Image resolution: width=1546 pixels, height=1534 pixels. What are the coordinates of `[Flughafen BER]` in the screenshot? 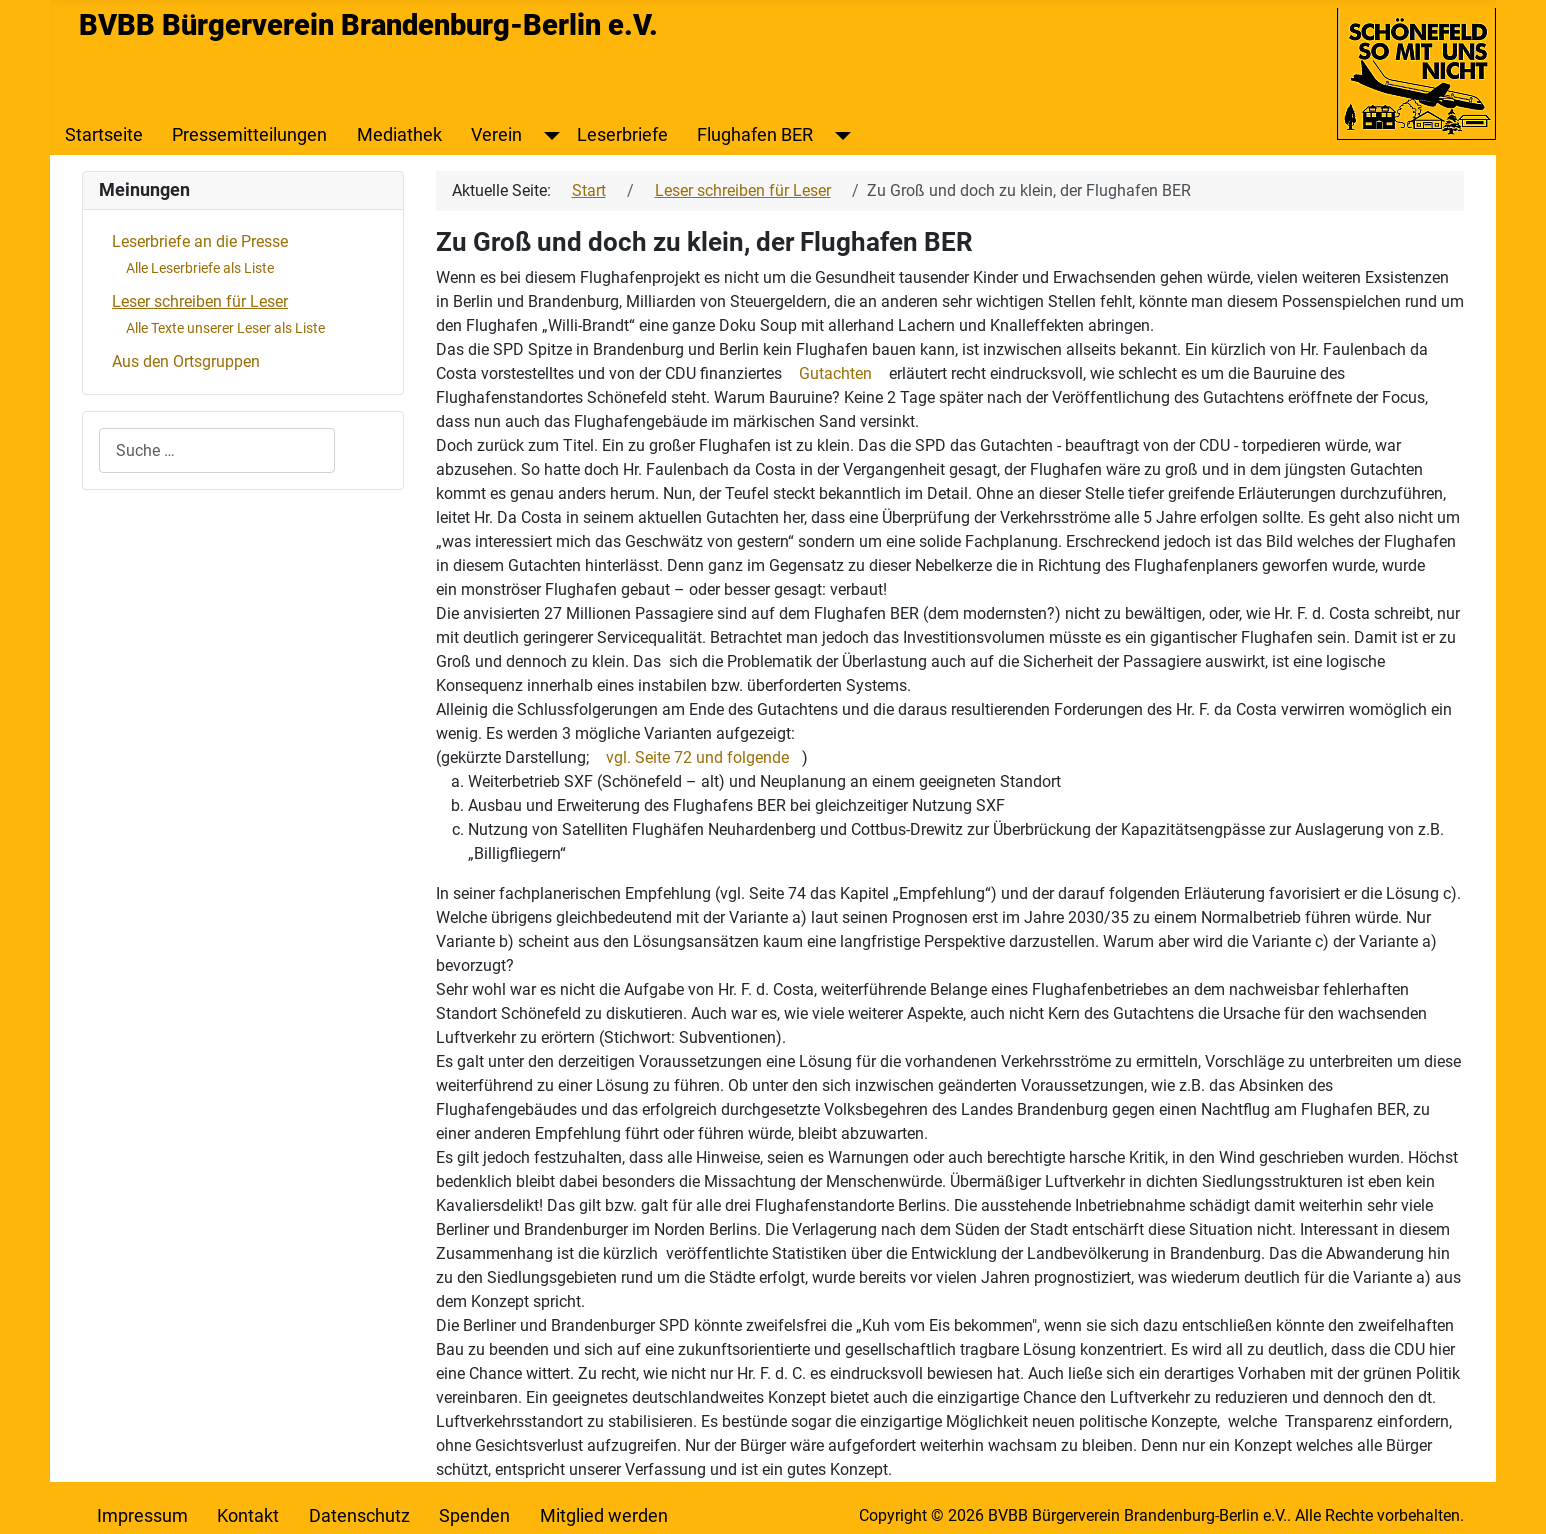 It's located at (838, 135).